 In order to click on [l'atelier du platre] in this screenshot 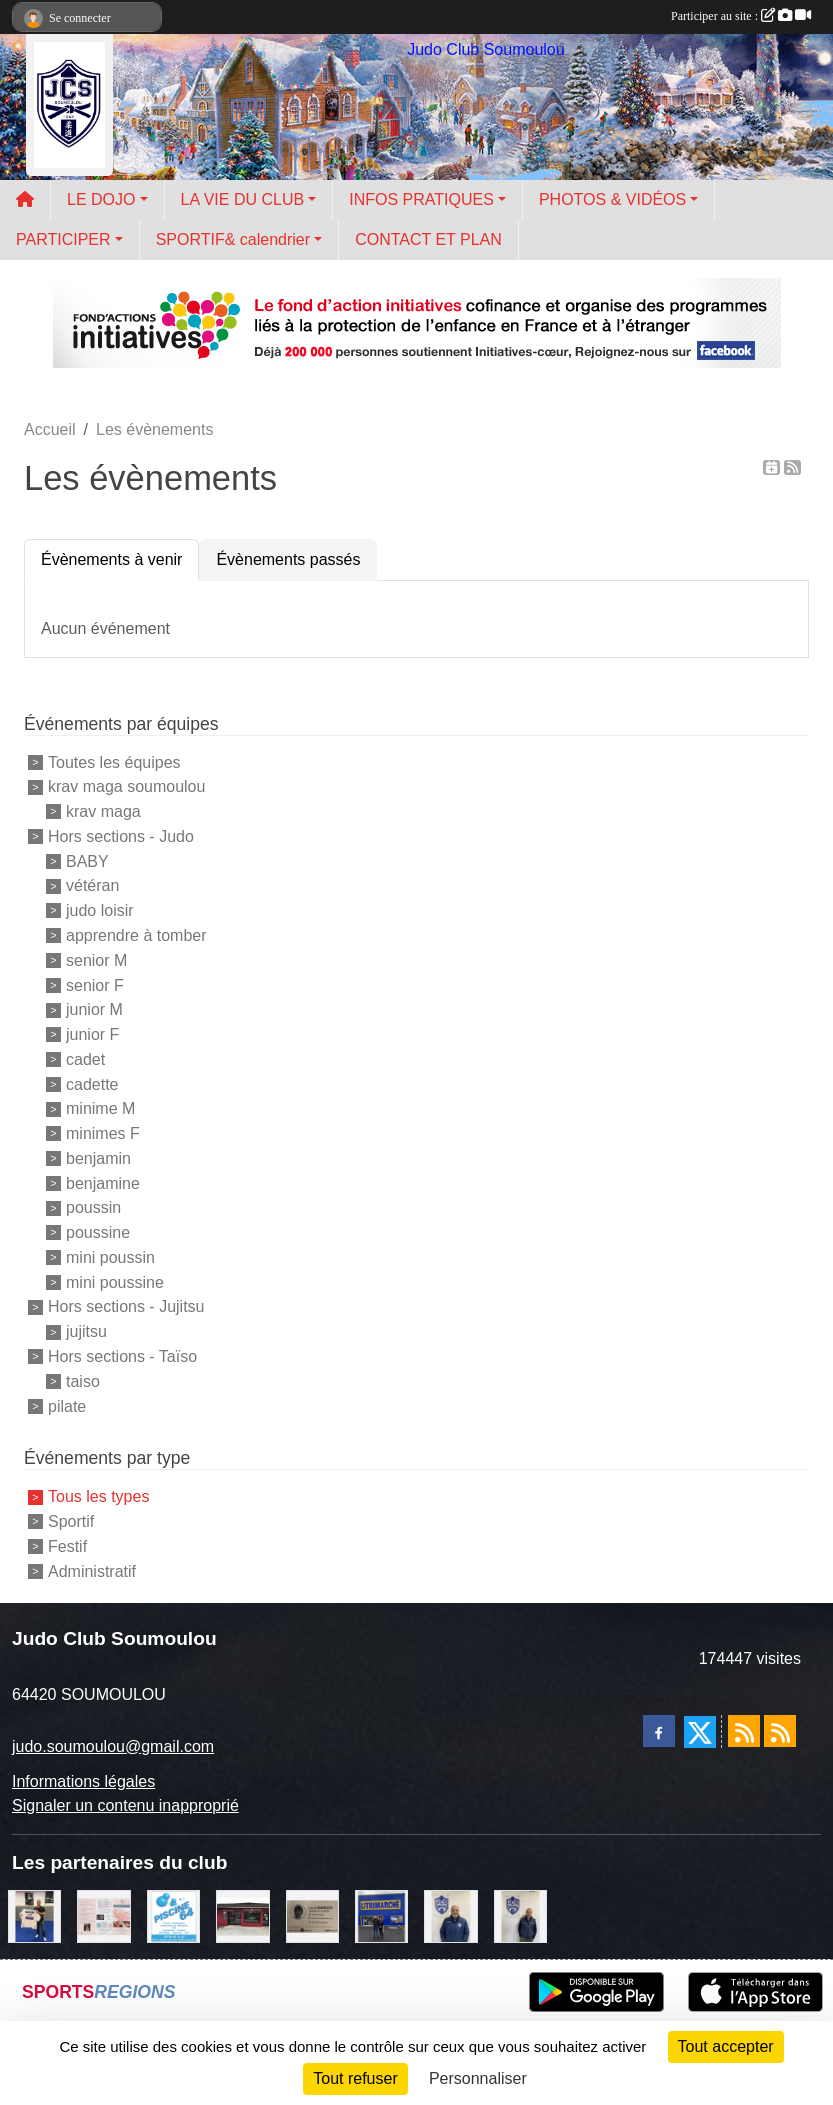, I will do `click(34, 1914)`.